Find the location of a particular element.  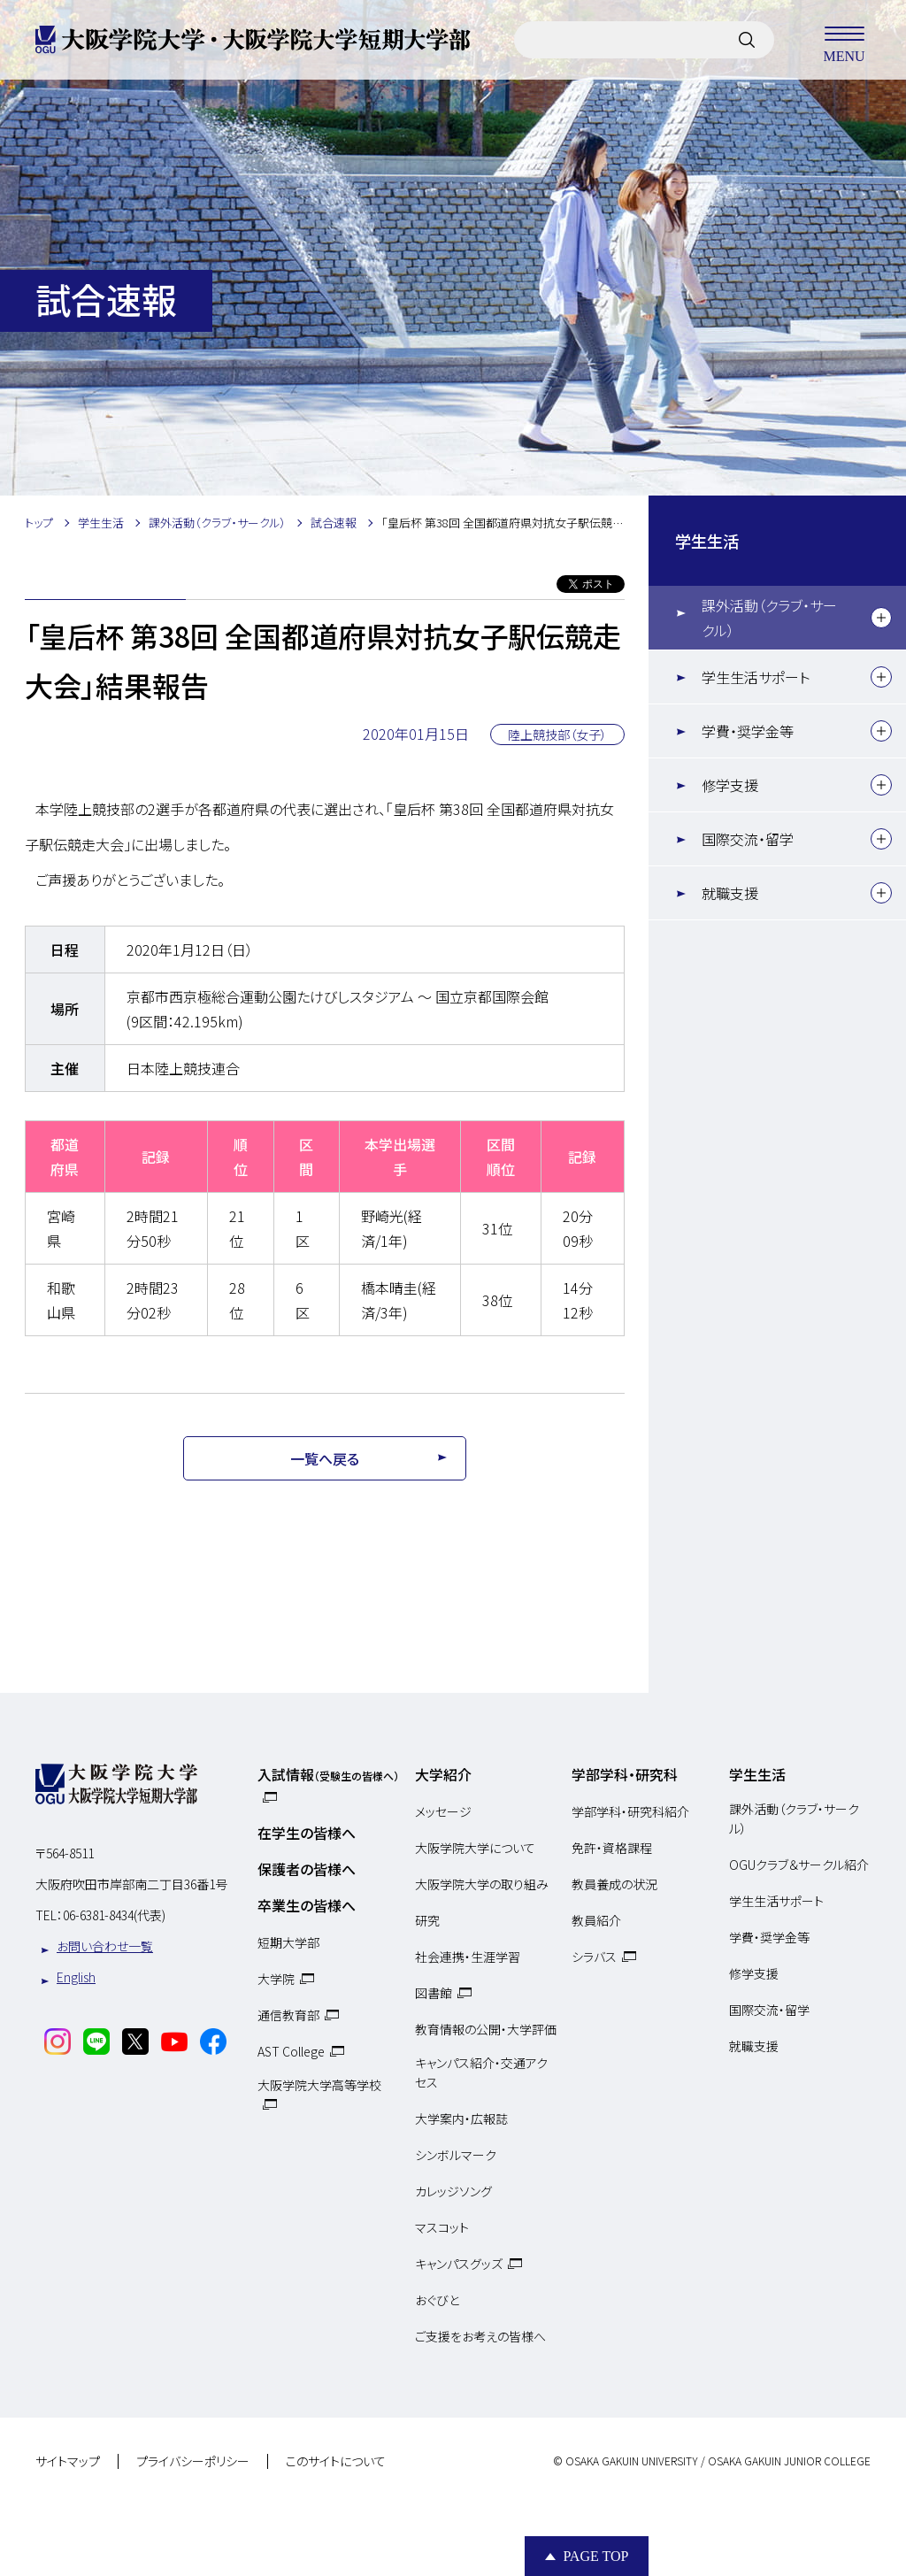

シンボルマーク is located at coordinates (455, 2155).